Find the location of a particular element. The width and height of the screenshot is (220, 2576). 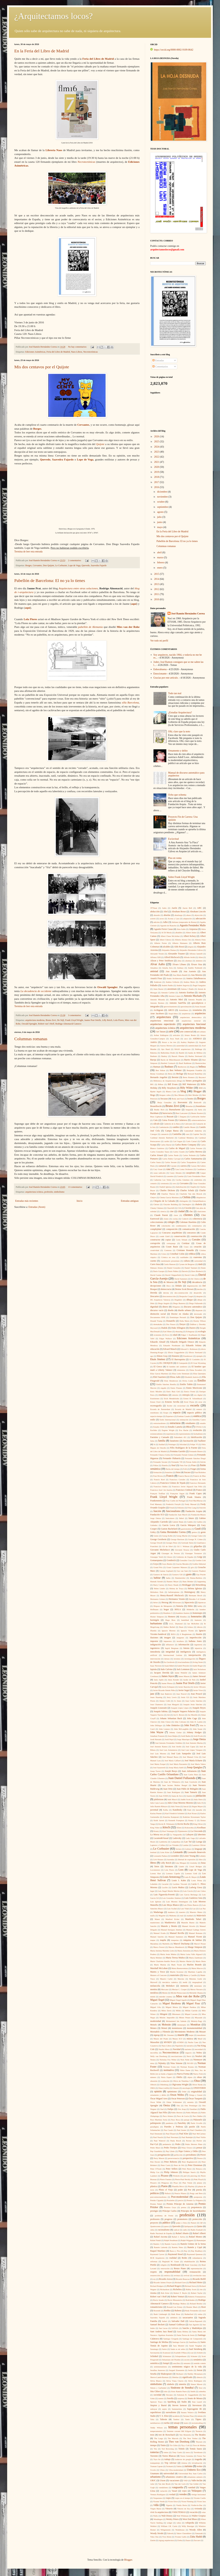

José María Echarte is located at coordinates (193, 1760).